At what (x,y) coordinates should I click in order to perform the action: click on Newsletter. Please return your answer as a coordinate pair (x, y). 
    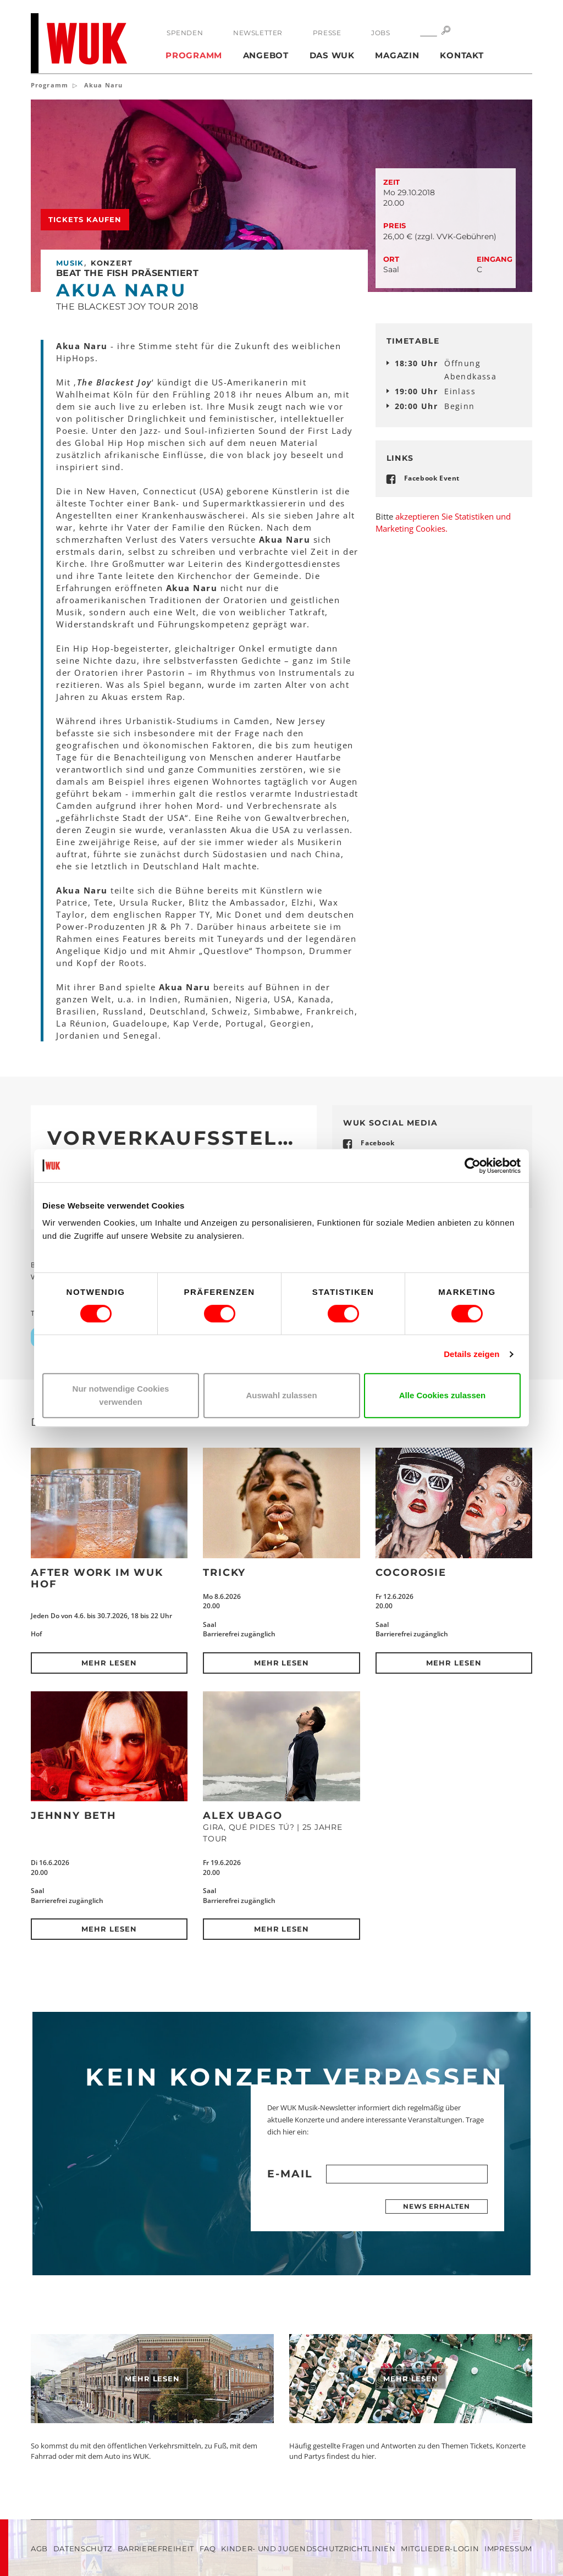
    Looking at the image, I should click on (258, 33).